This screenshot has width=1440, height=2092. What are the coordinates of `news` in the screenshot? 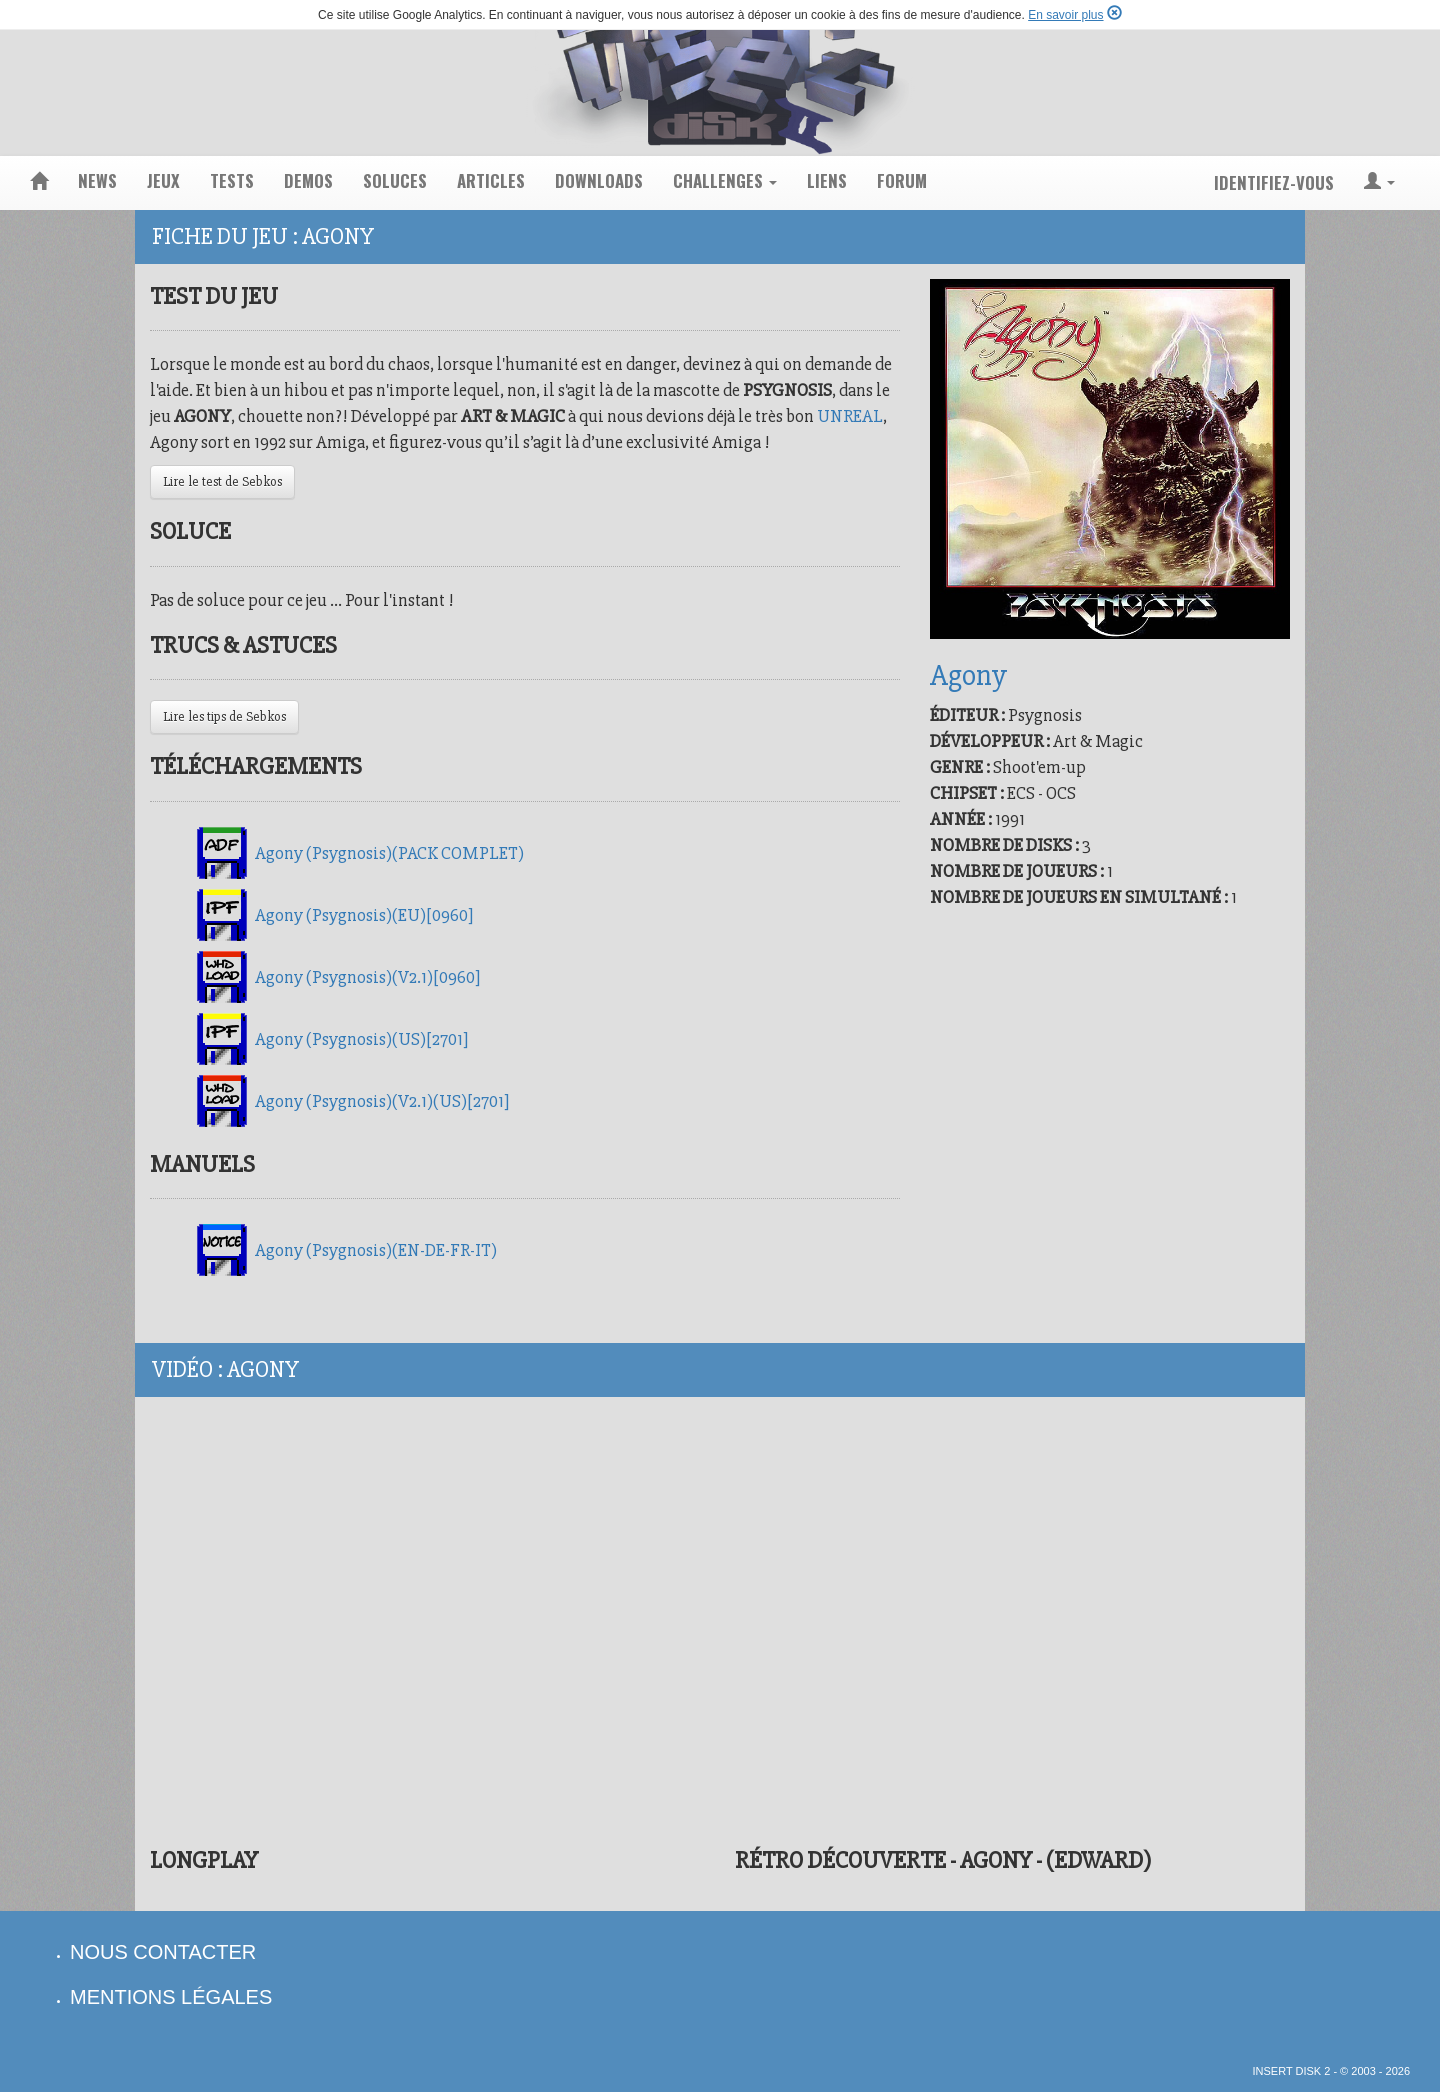 It's located at (97, 180).